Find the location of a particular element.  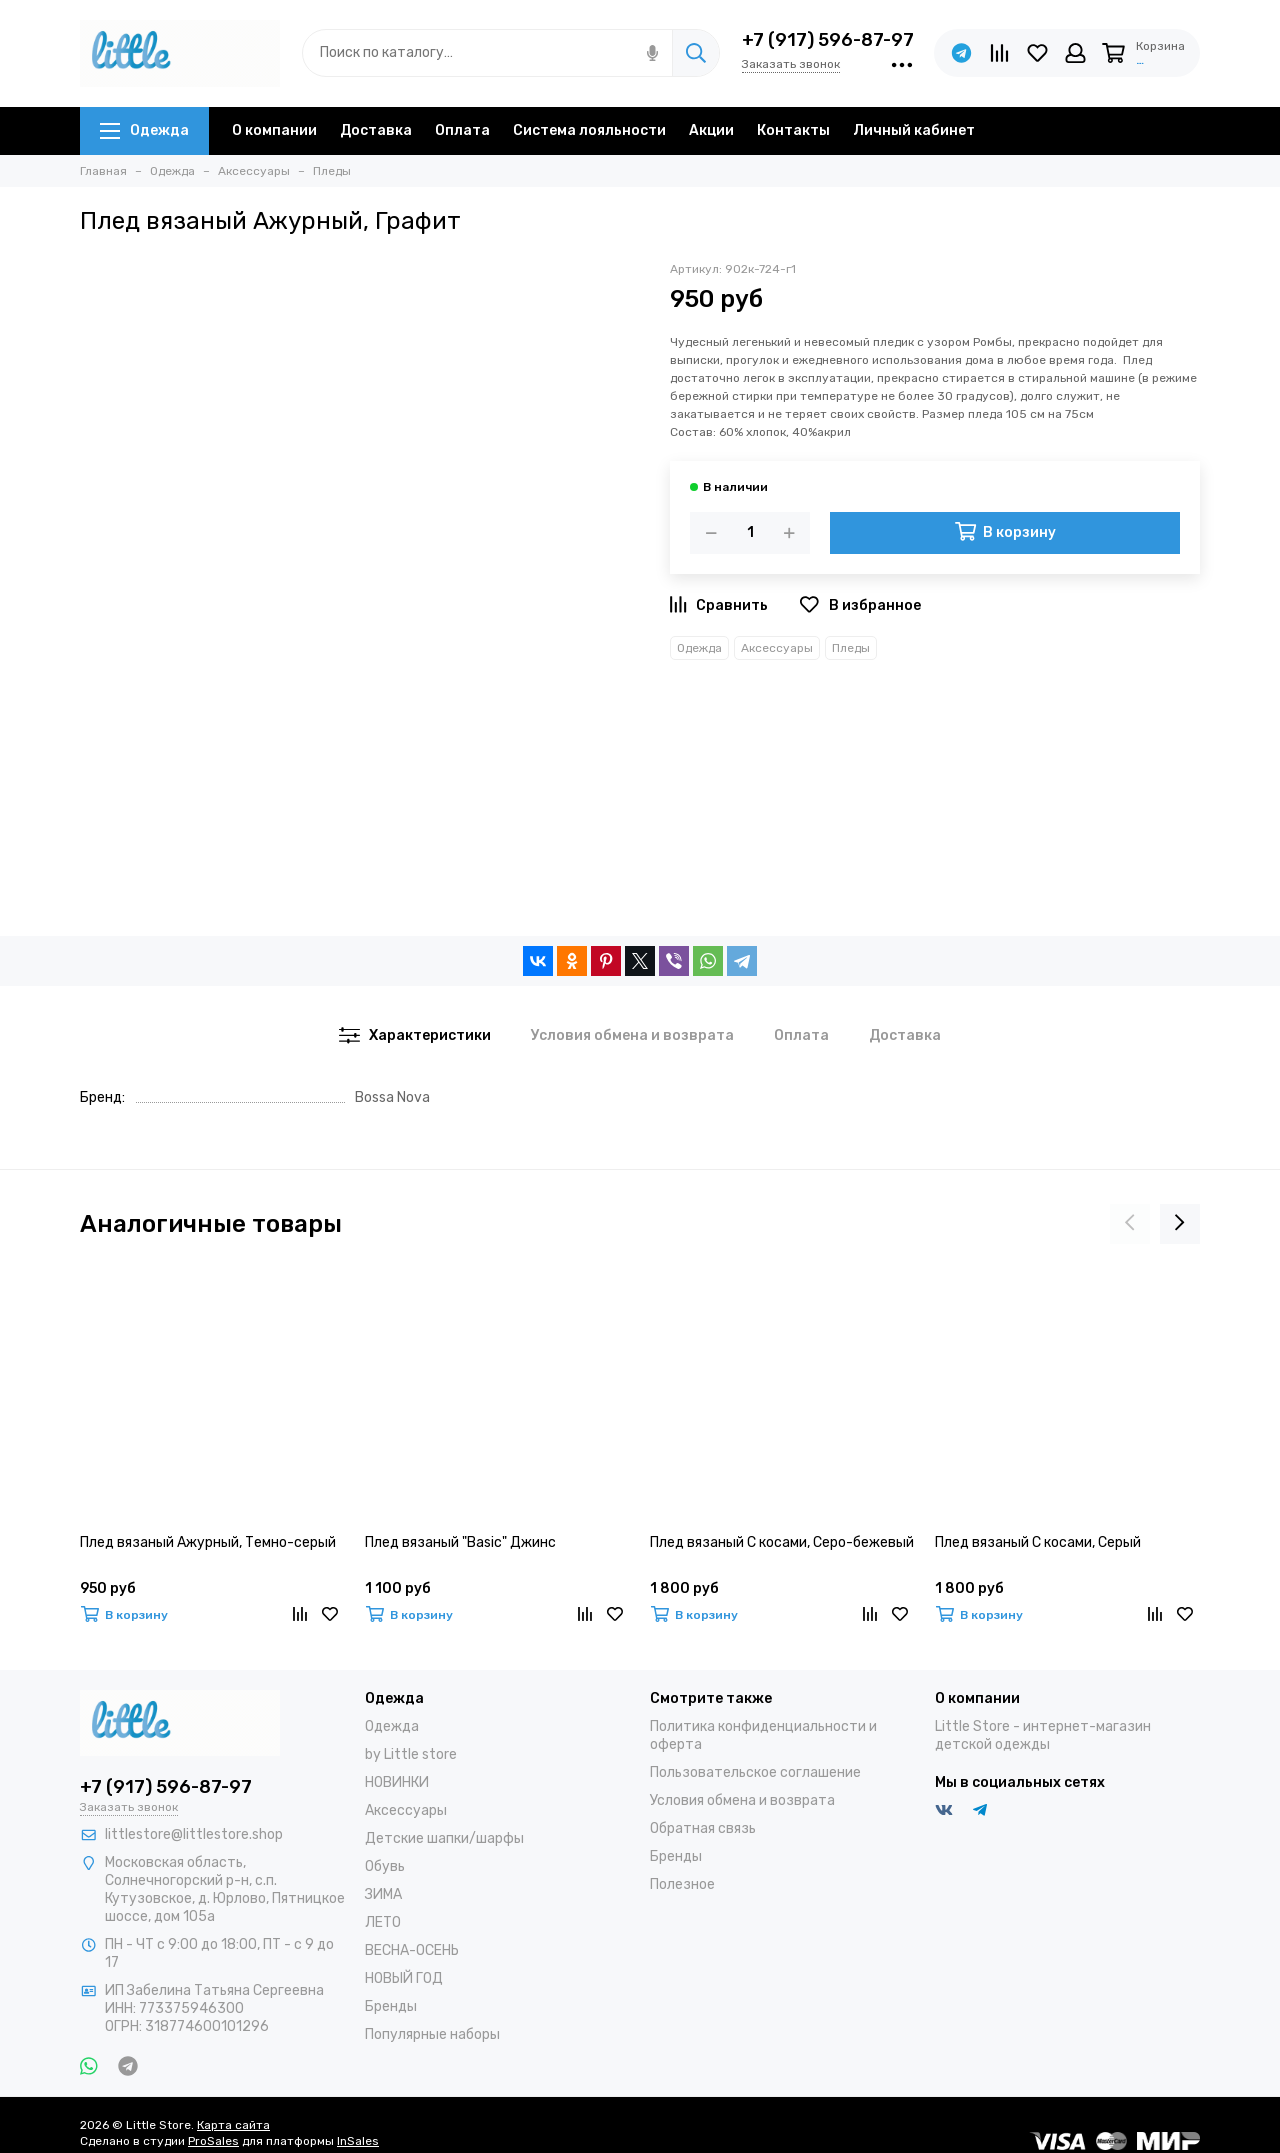

Одежда is located at coordinates (144, 130).